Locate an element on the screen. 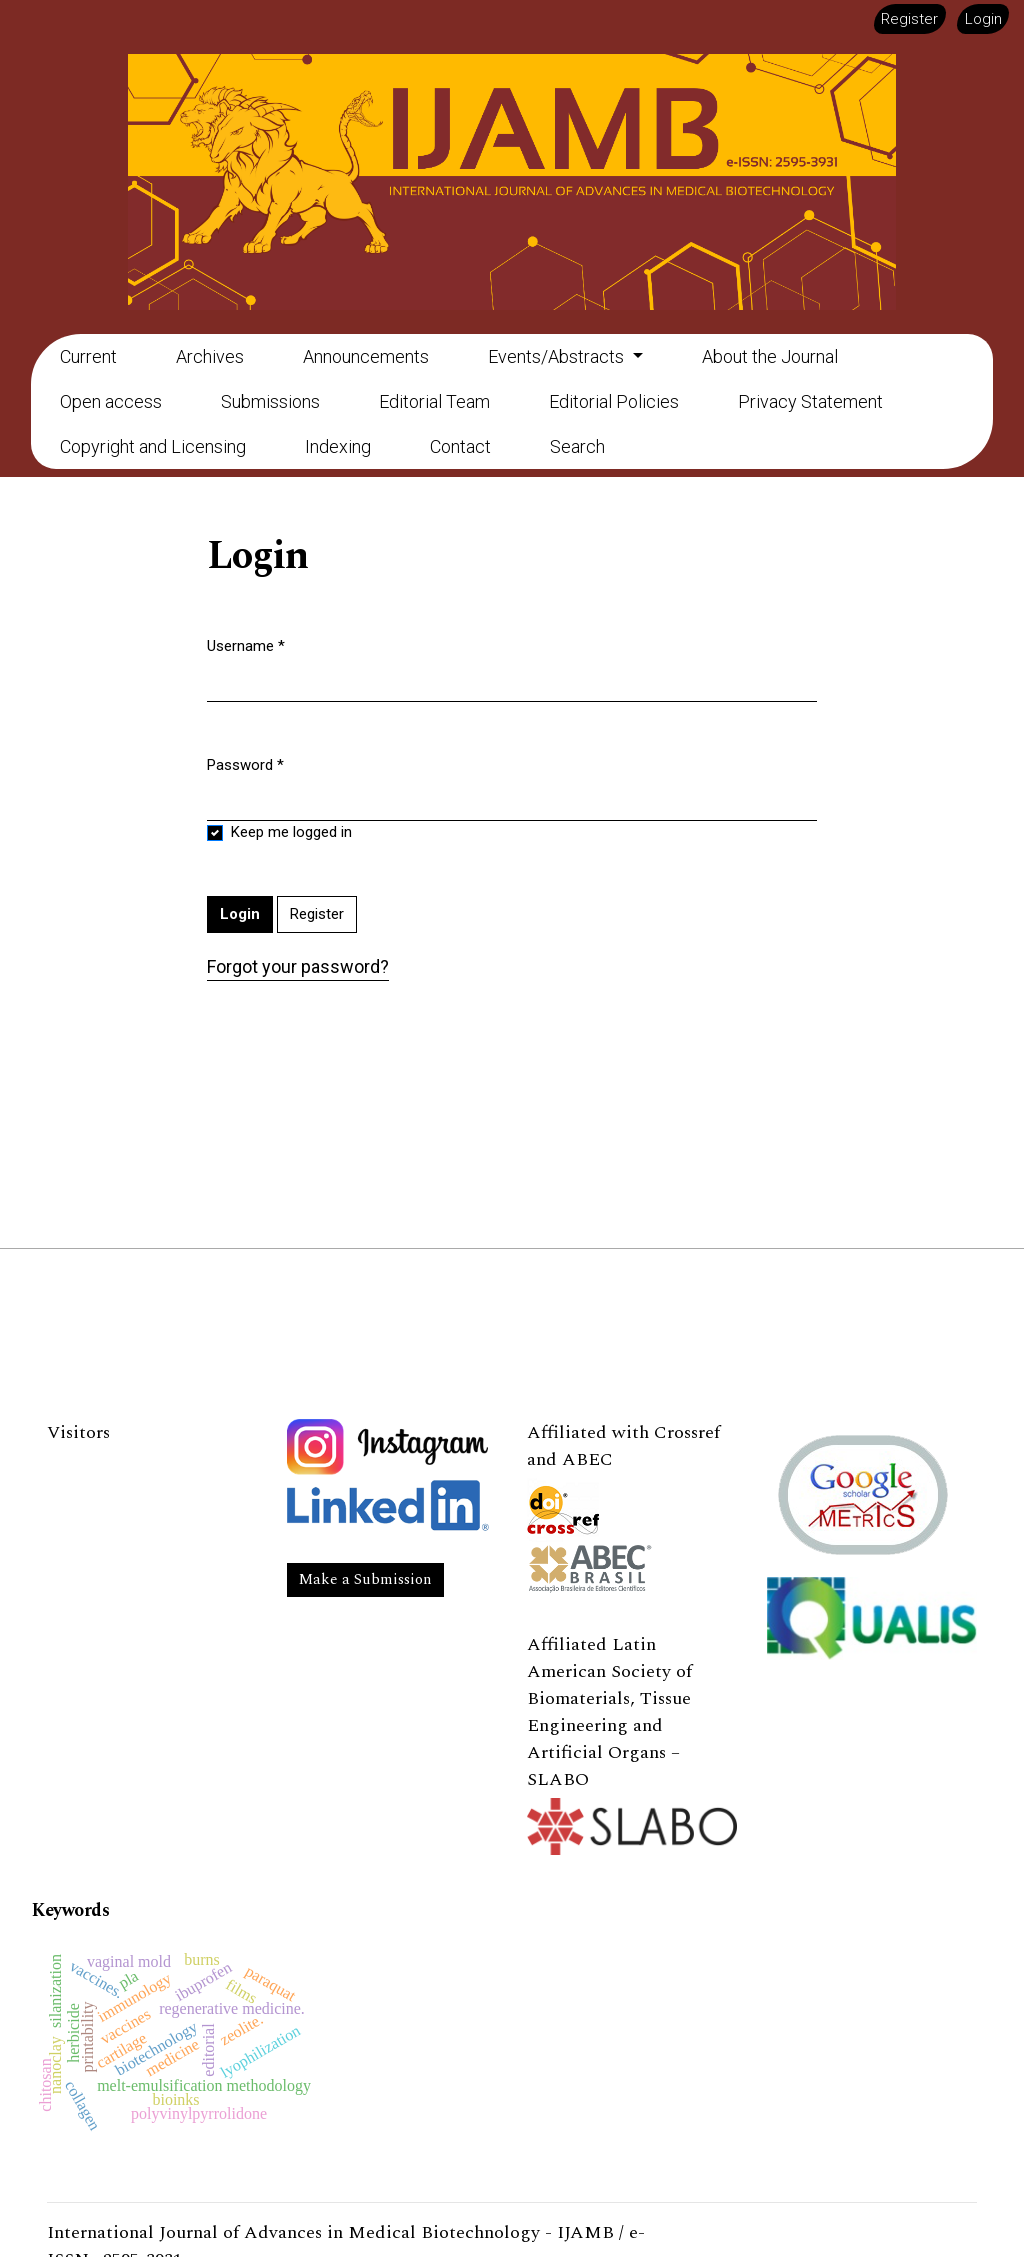  Register is located at coordinates (909, 19).